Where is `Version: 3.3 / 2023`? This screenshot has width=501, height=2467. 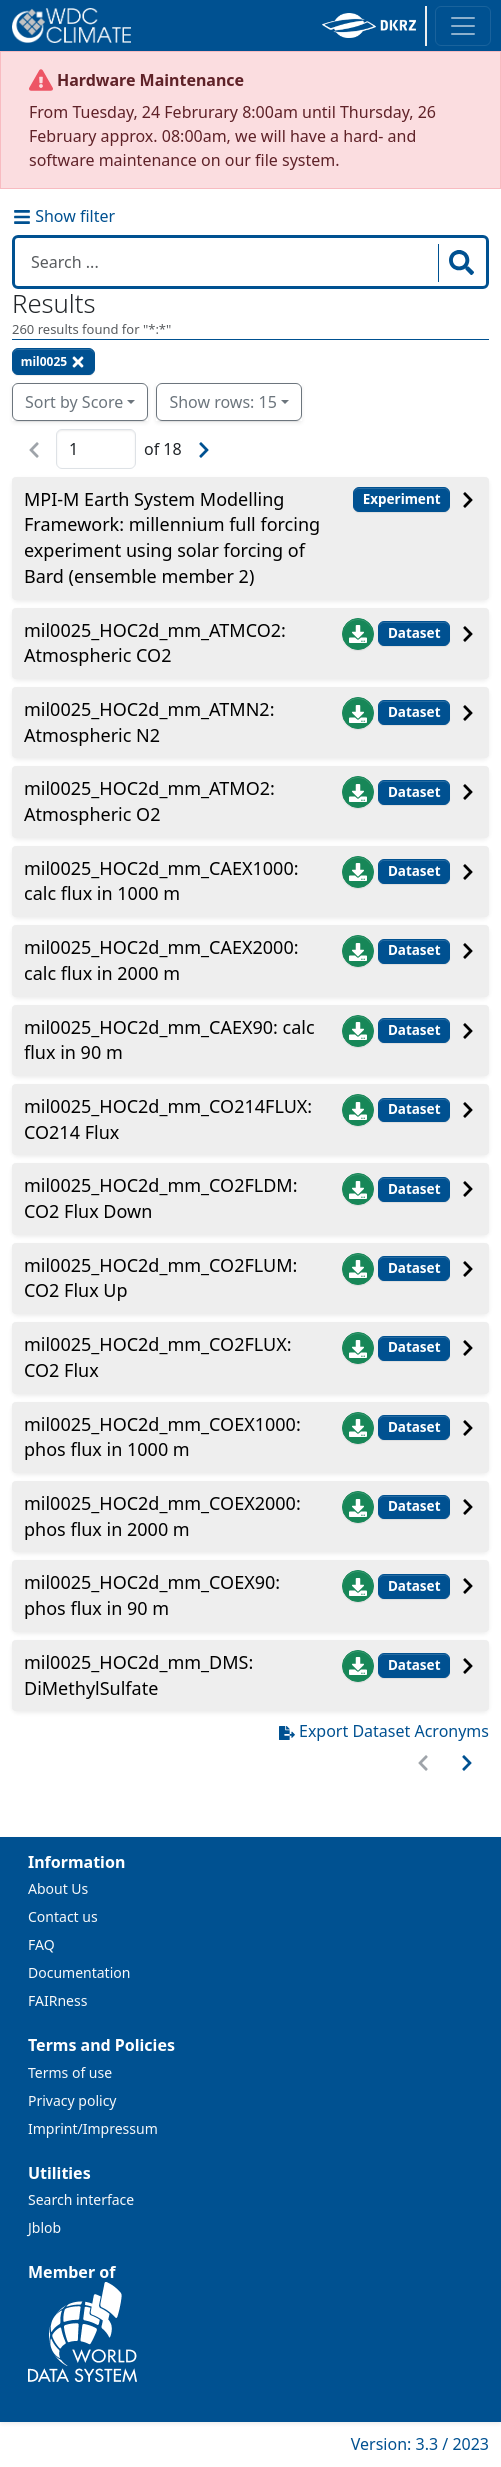
Version: 3.3 / 2023 is located at coordinates (420, 2444).